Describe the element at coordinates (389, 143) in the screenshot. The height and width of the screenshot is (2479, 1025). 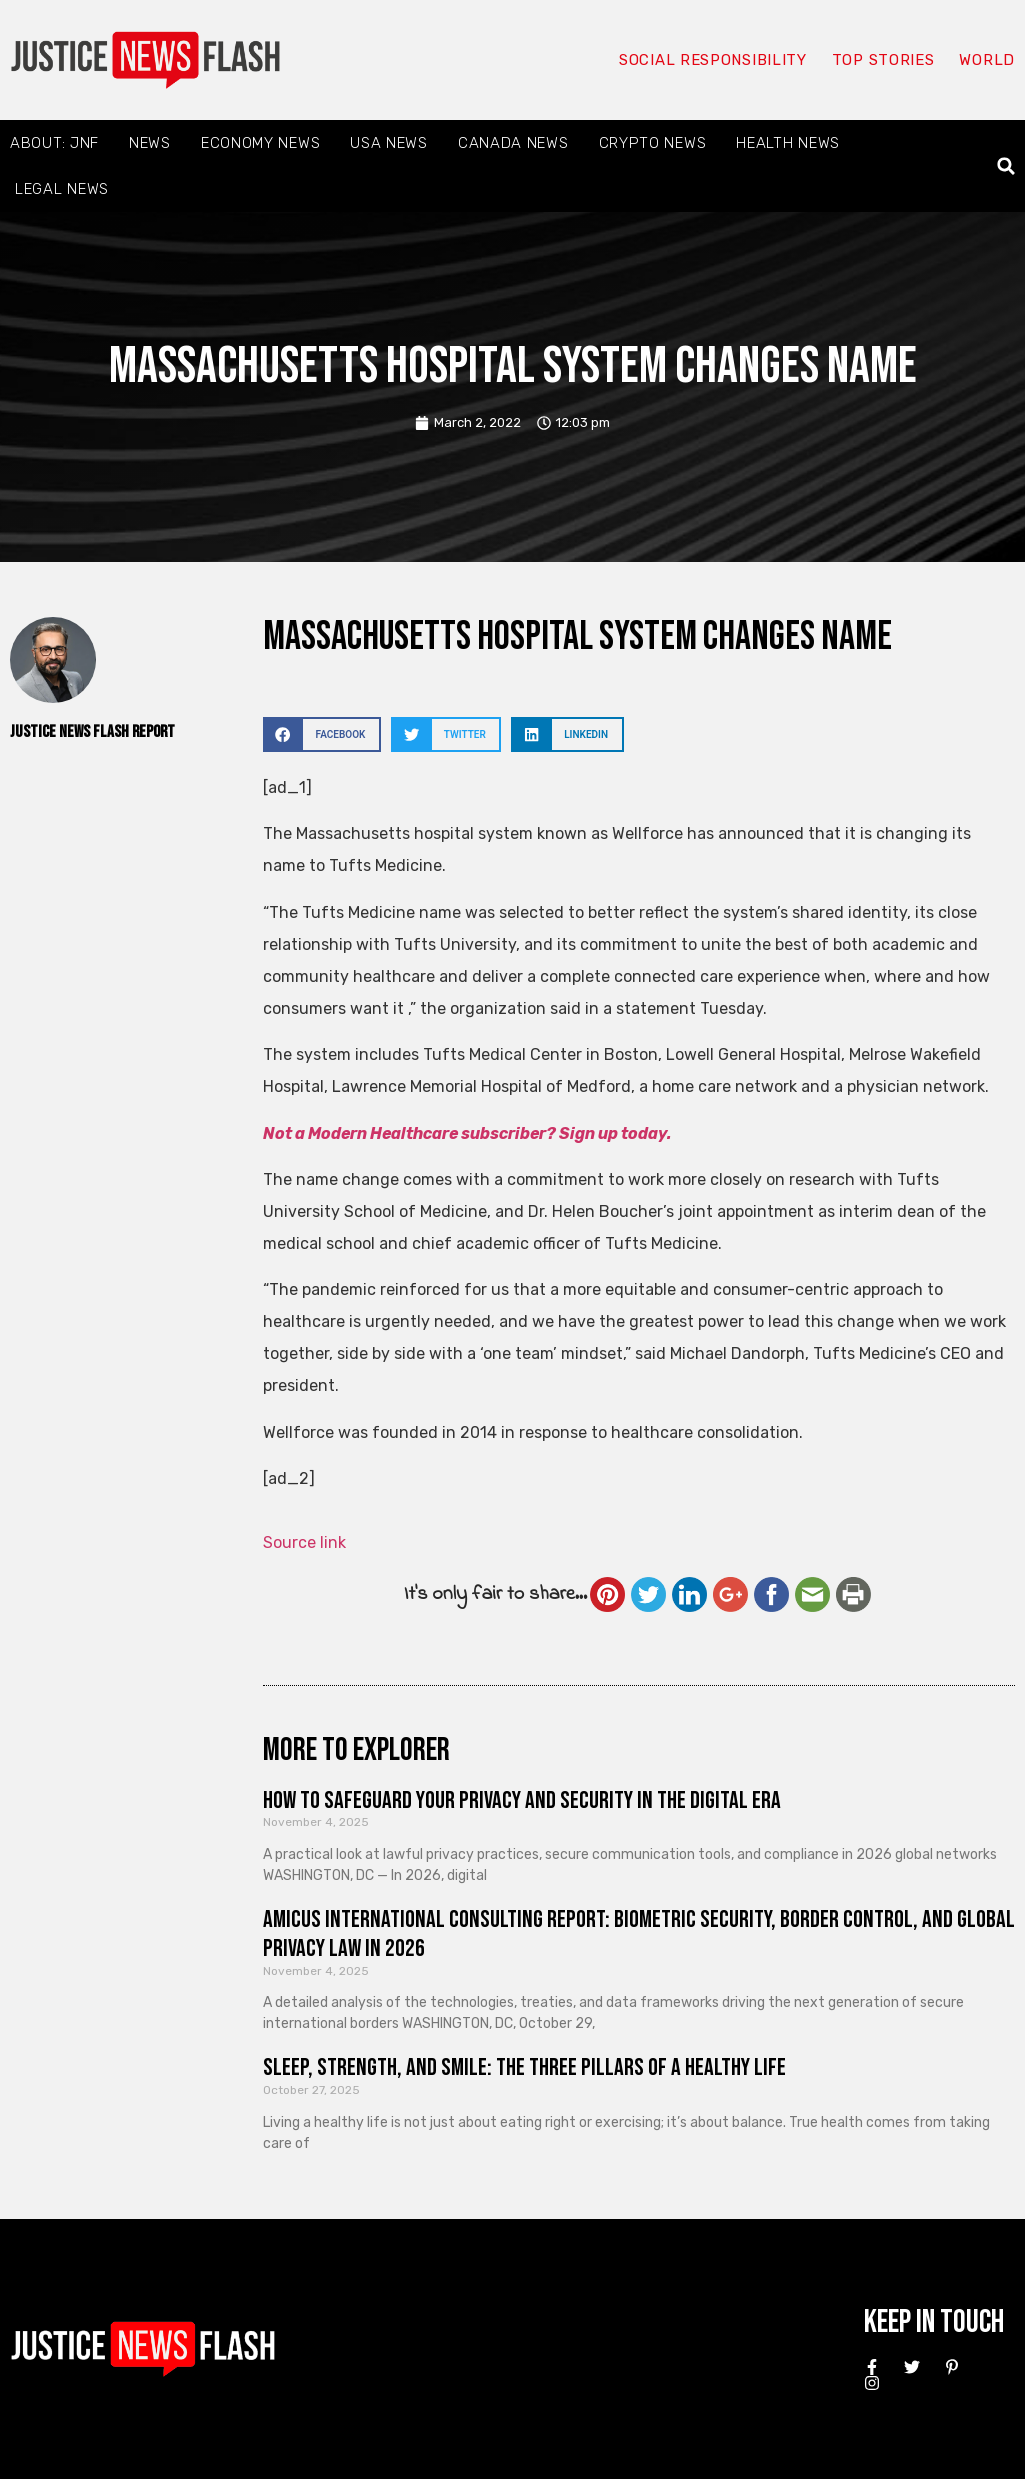
I see `USA News` at that location.